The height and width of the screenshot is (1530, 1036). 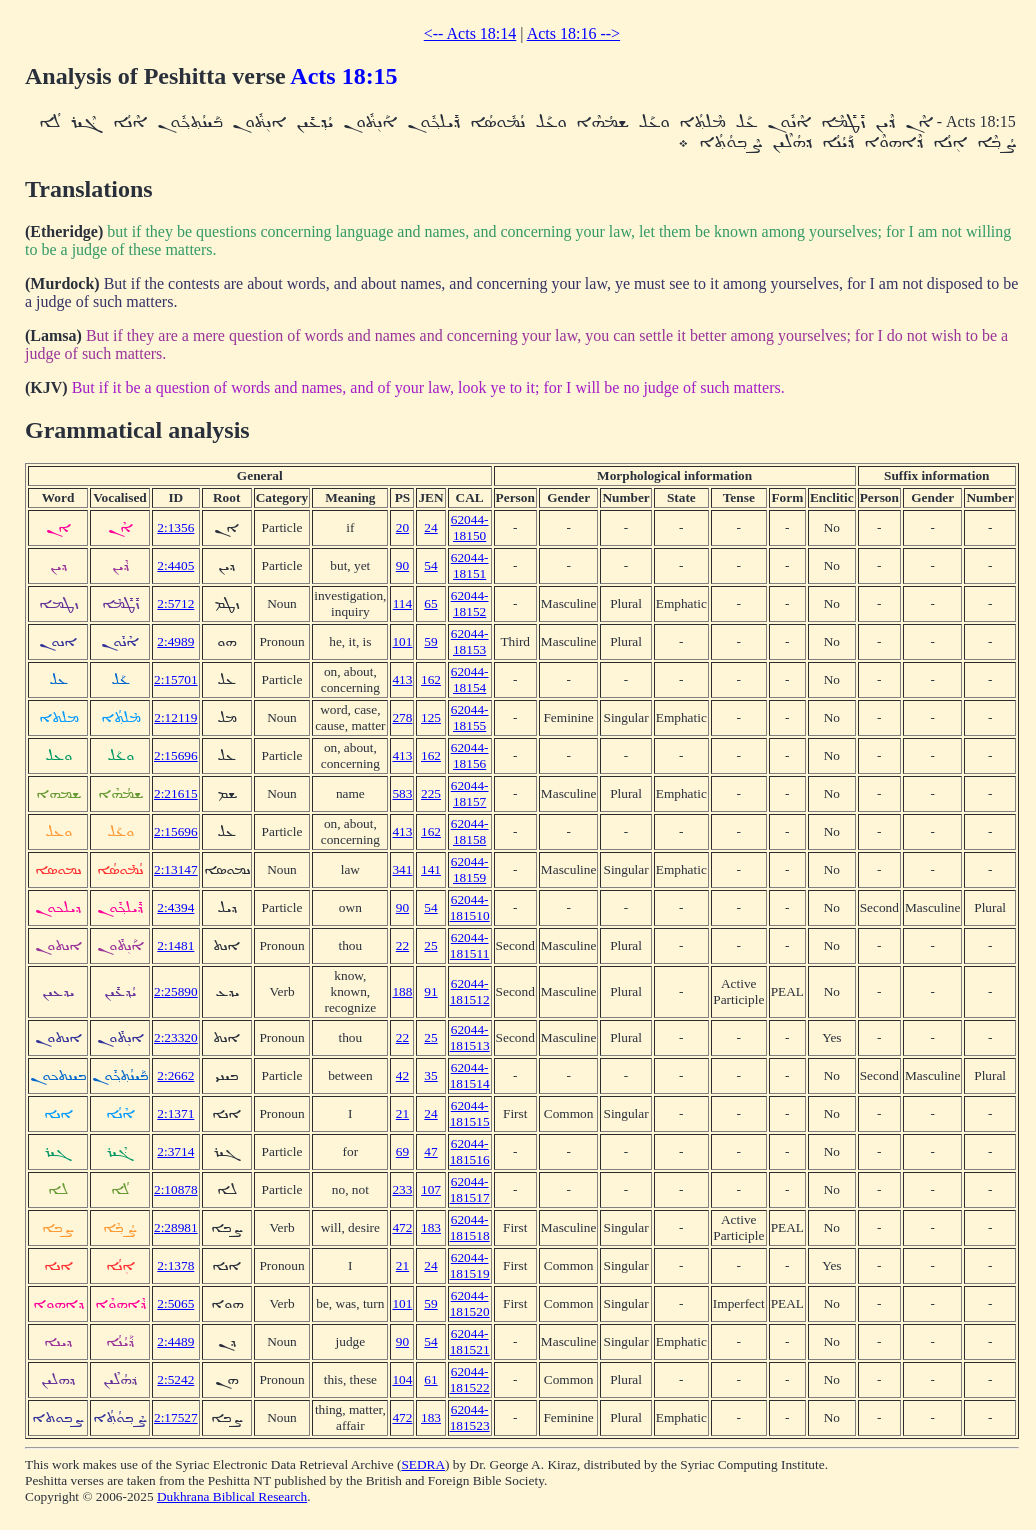 What do you see at coordinates (470, 1075) in the screenshot?
I see `62044-181514` at bounding box center [470, 1075].